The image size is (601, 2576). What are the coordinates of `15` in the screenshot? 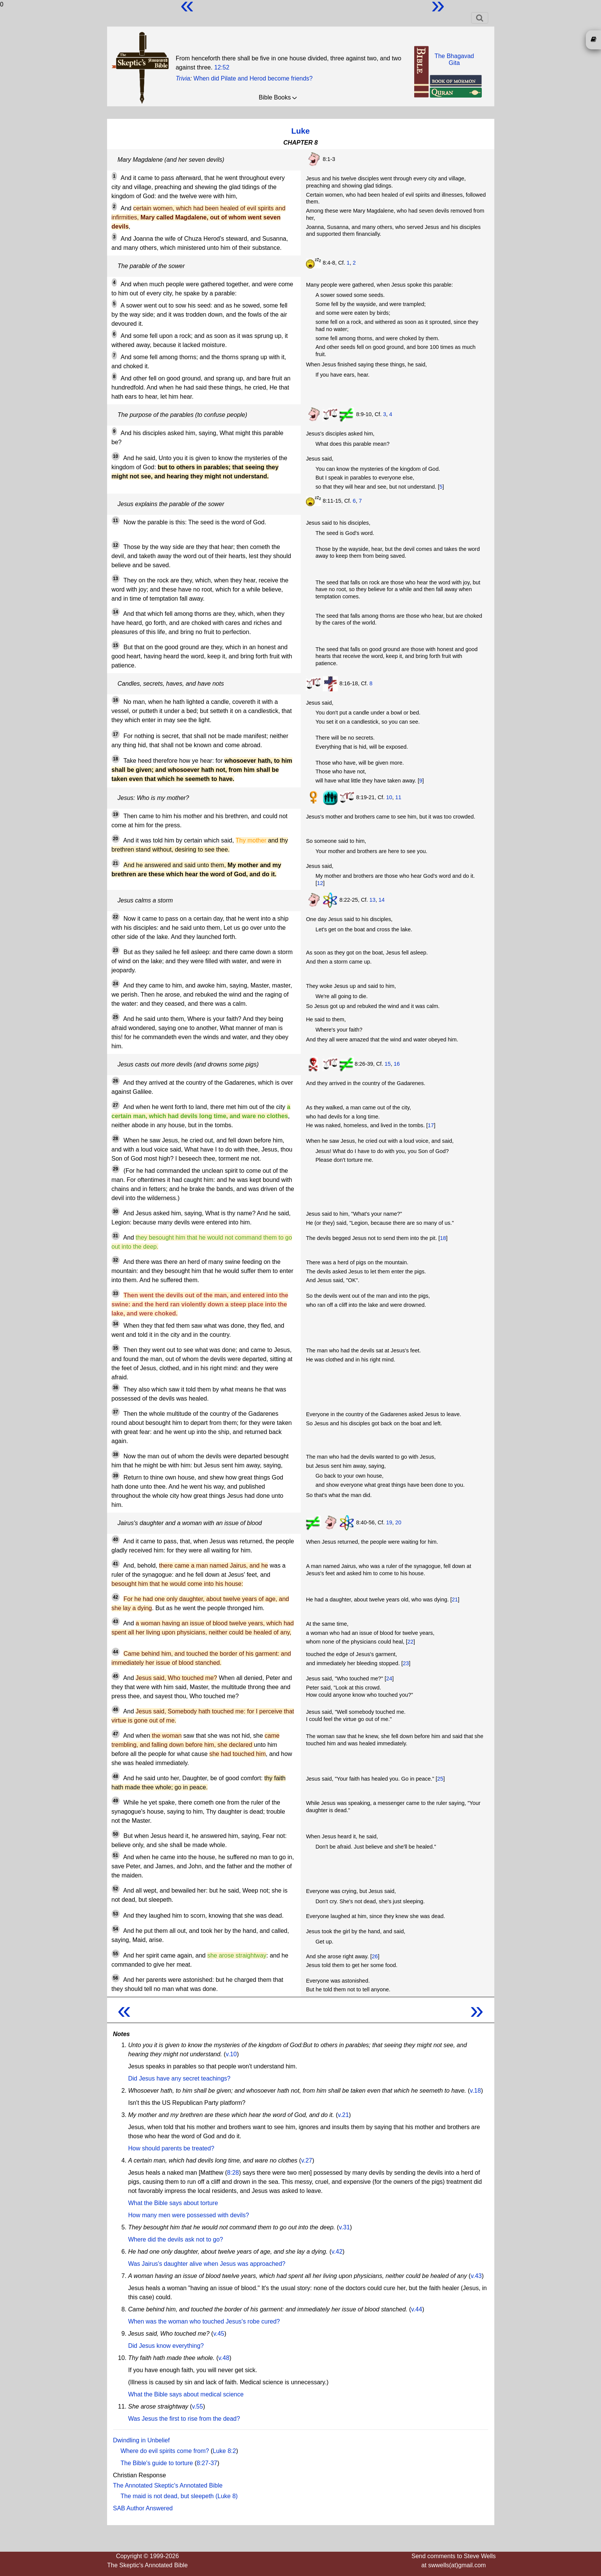 It's located at (115, 645).